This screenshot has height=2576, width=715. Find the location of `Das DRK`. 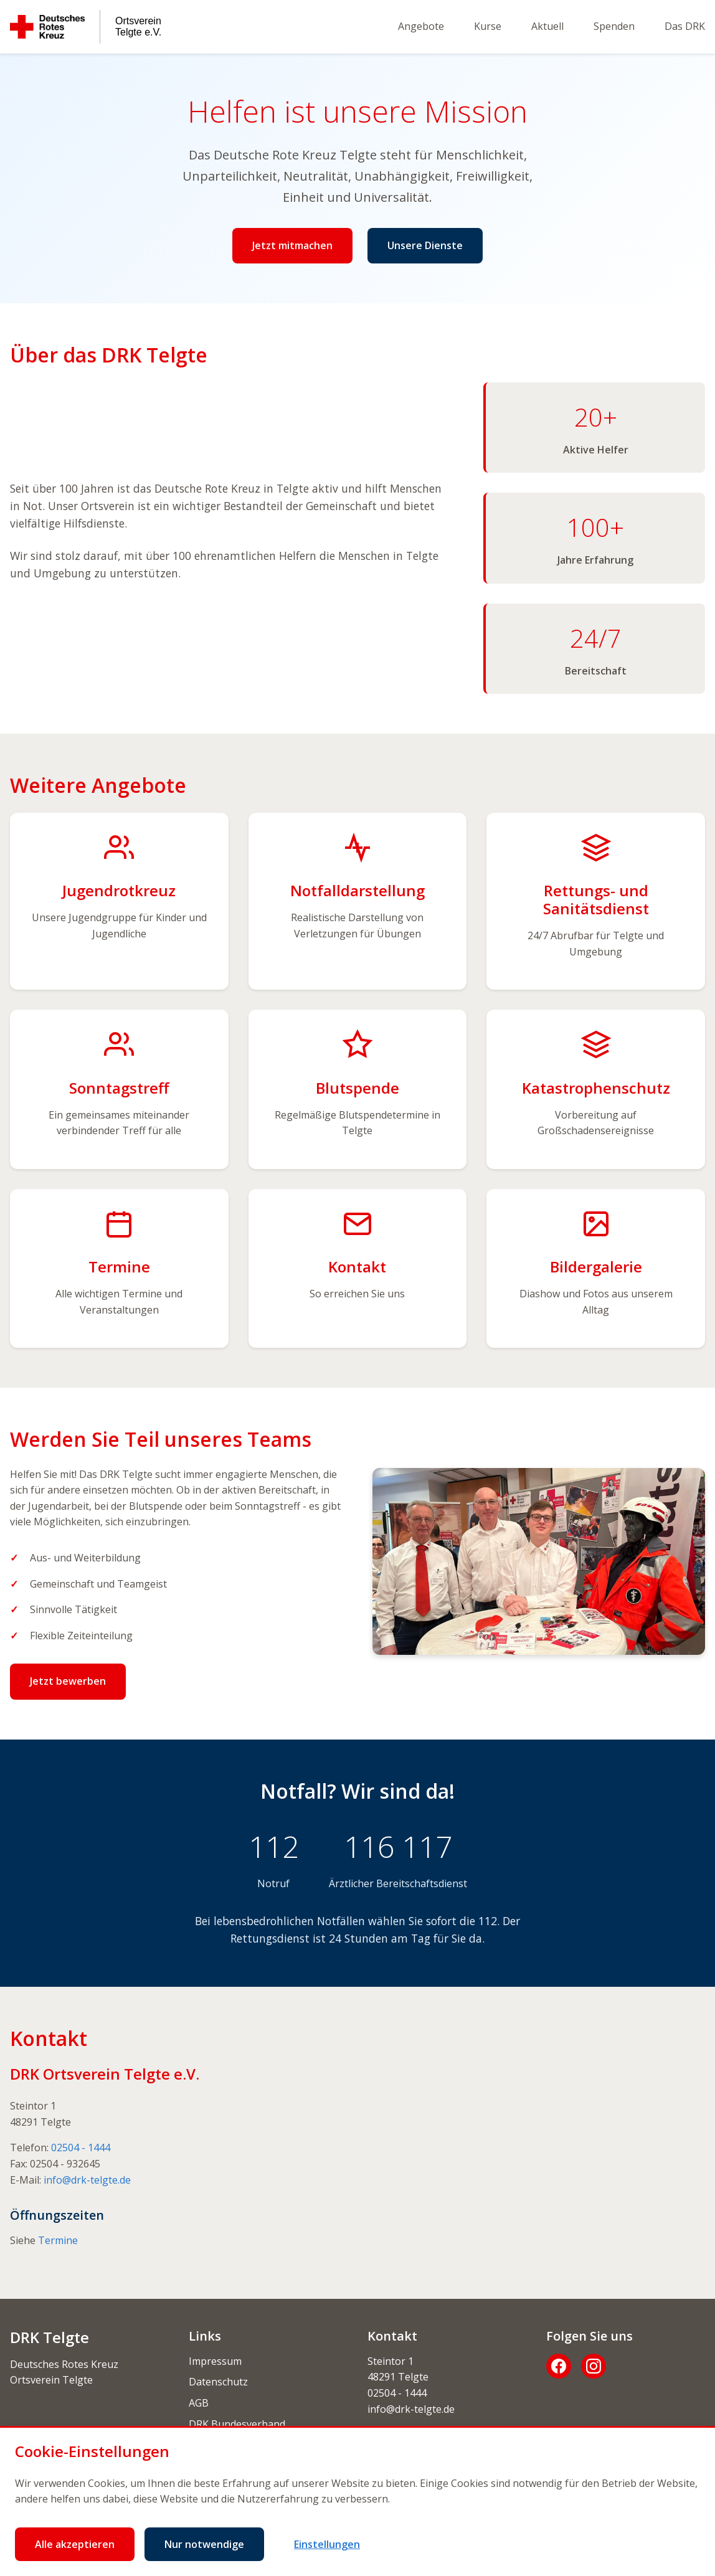

Das DRK is located at coordinates (685, 26).